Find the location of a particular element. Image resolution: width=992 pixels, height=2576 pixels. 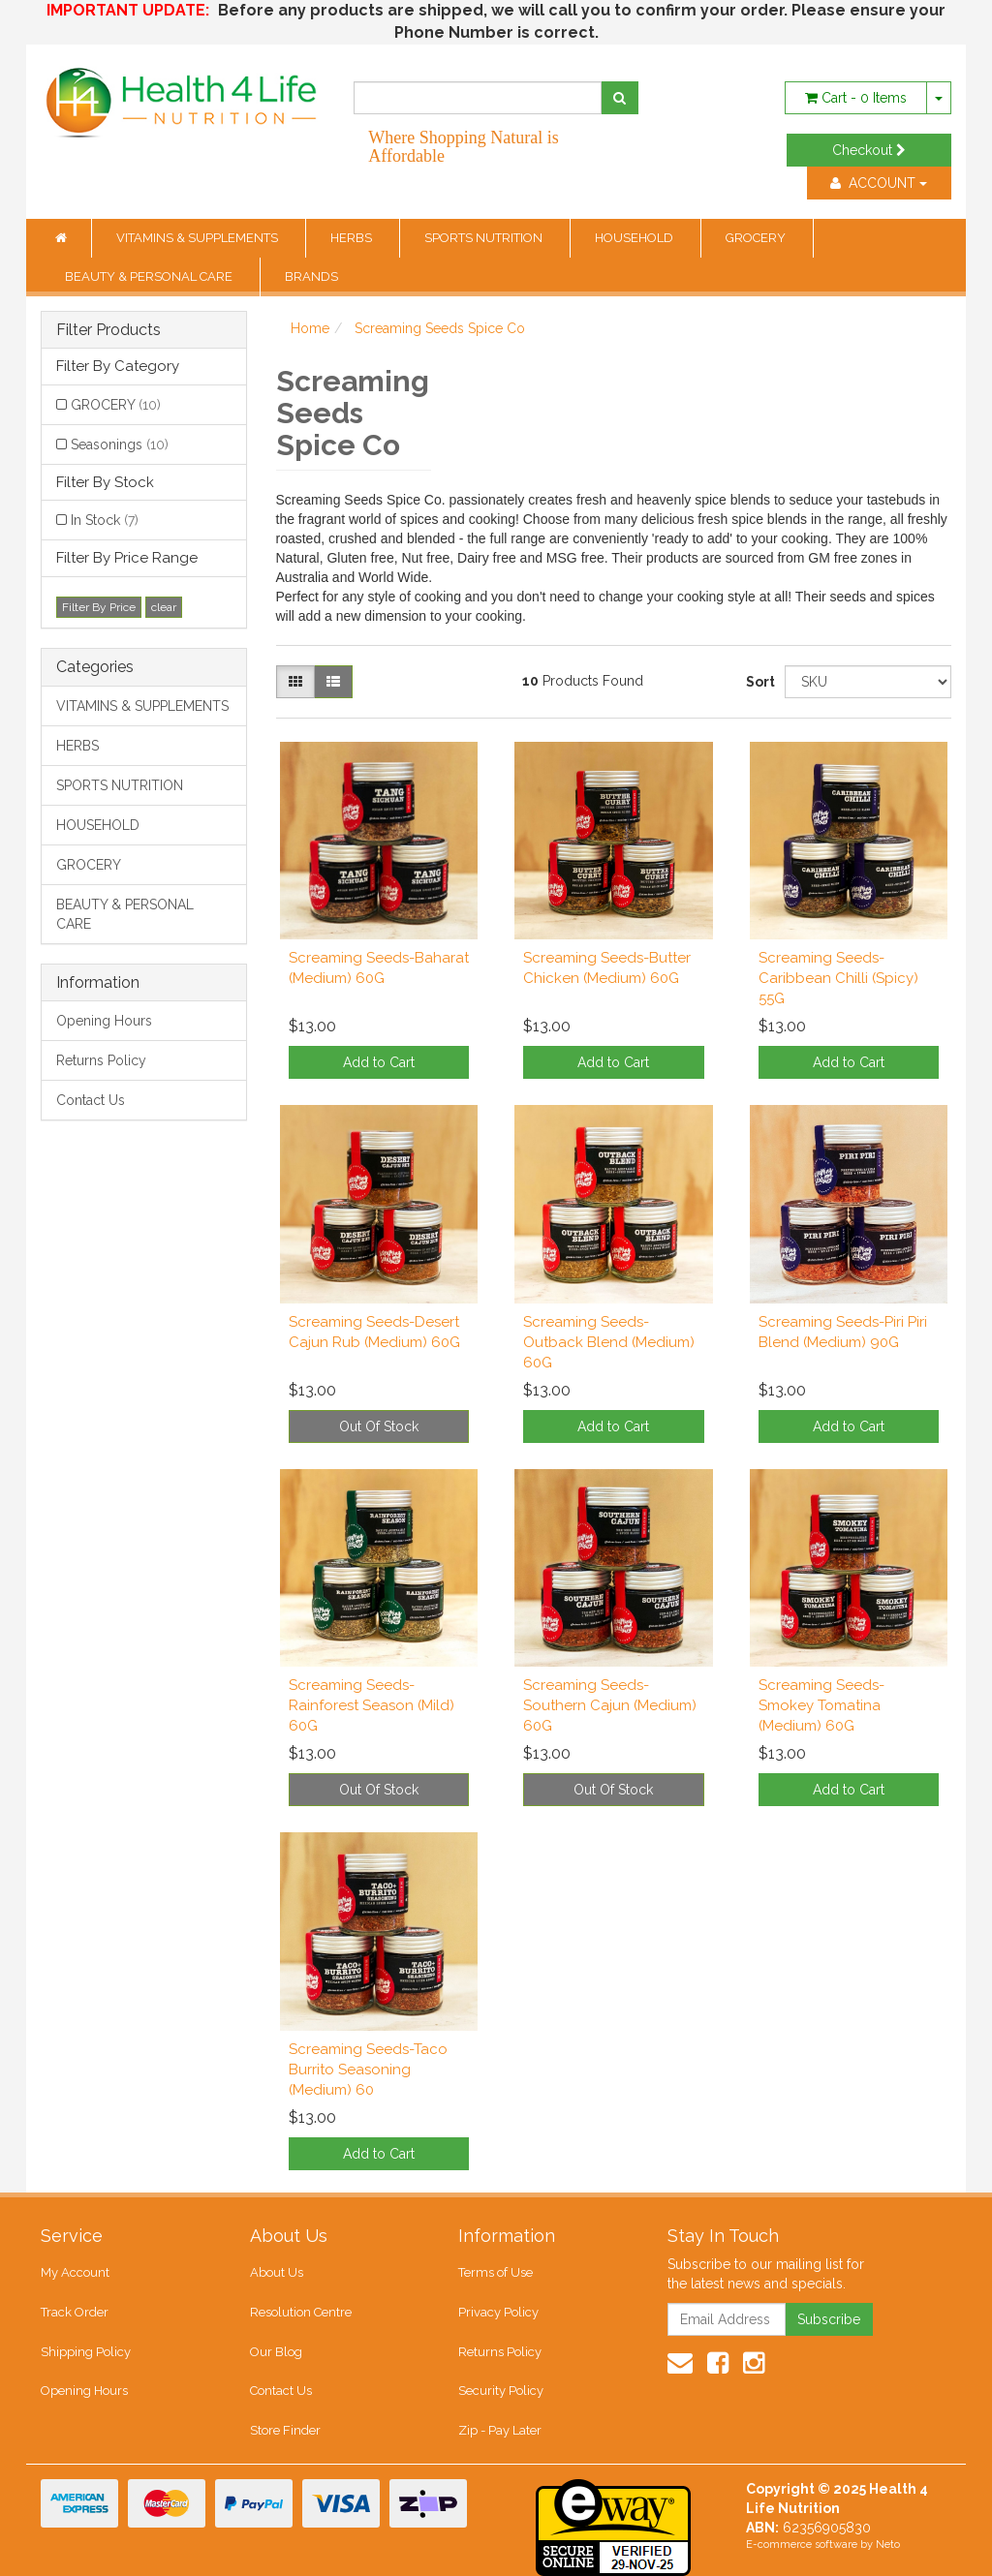

Screaming Seeds-Southern Cajun (Medium) 60G is located at coordinates (610, 1705).